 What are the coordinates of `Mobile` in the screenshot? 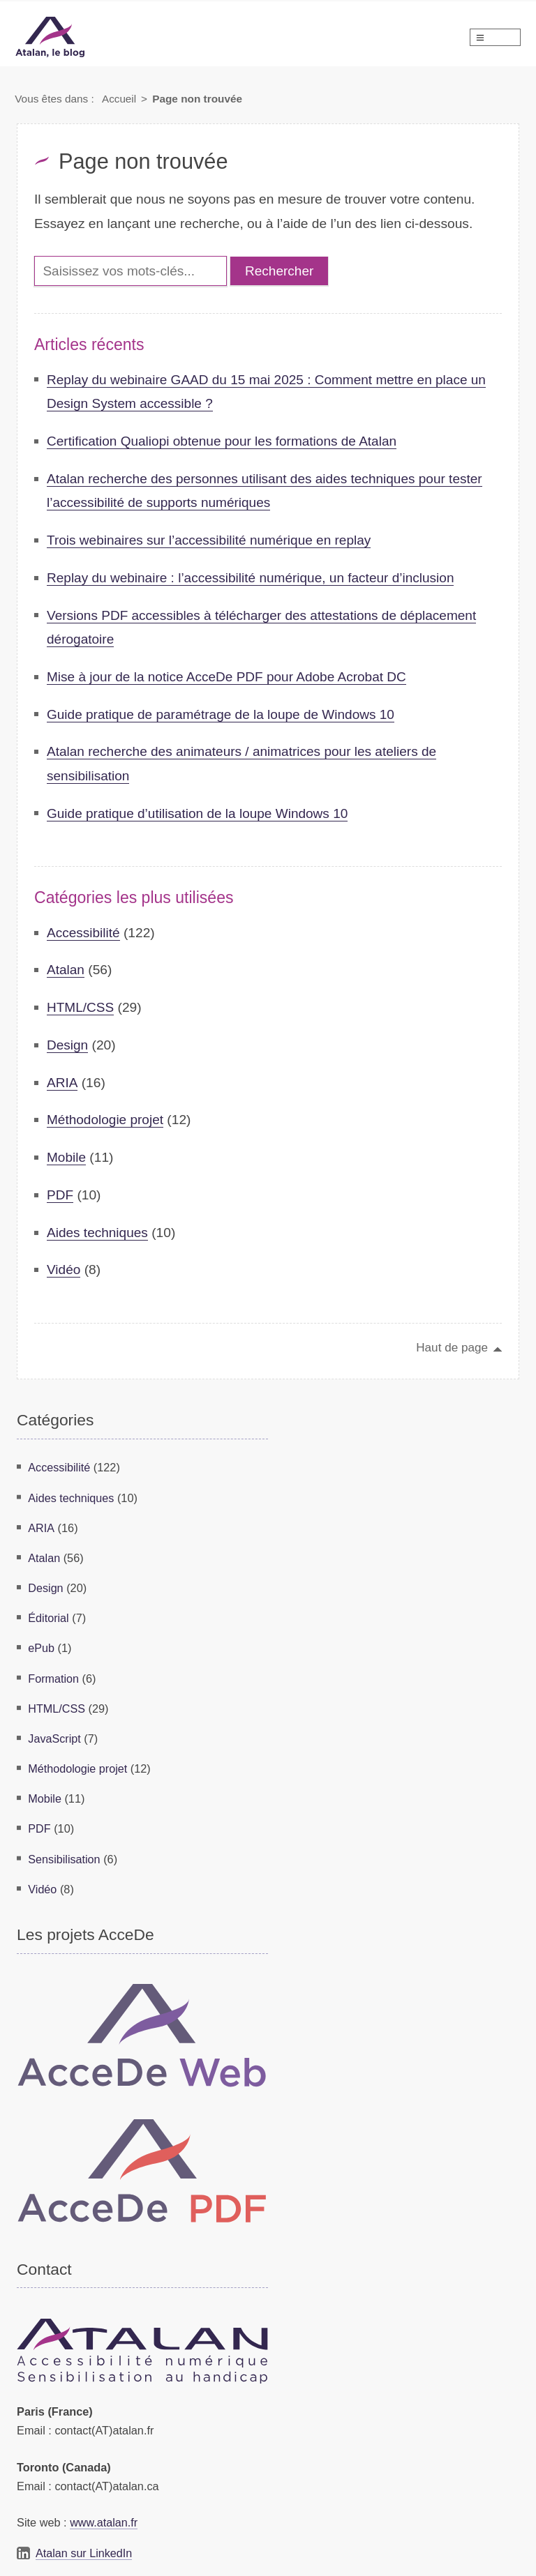 It's located at (67, 1157).